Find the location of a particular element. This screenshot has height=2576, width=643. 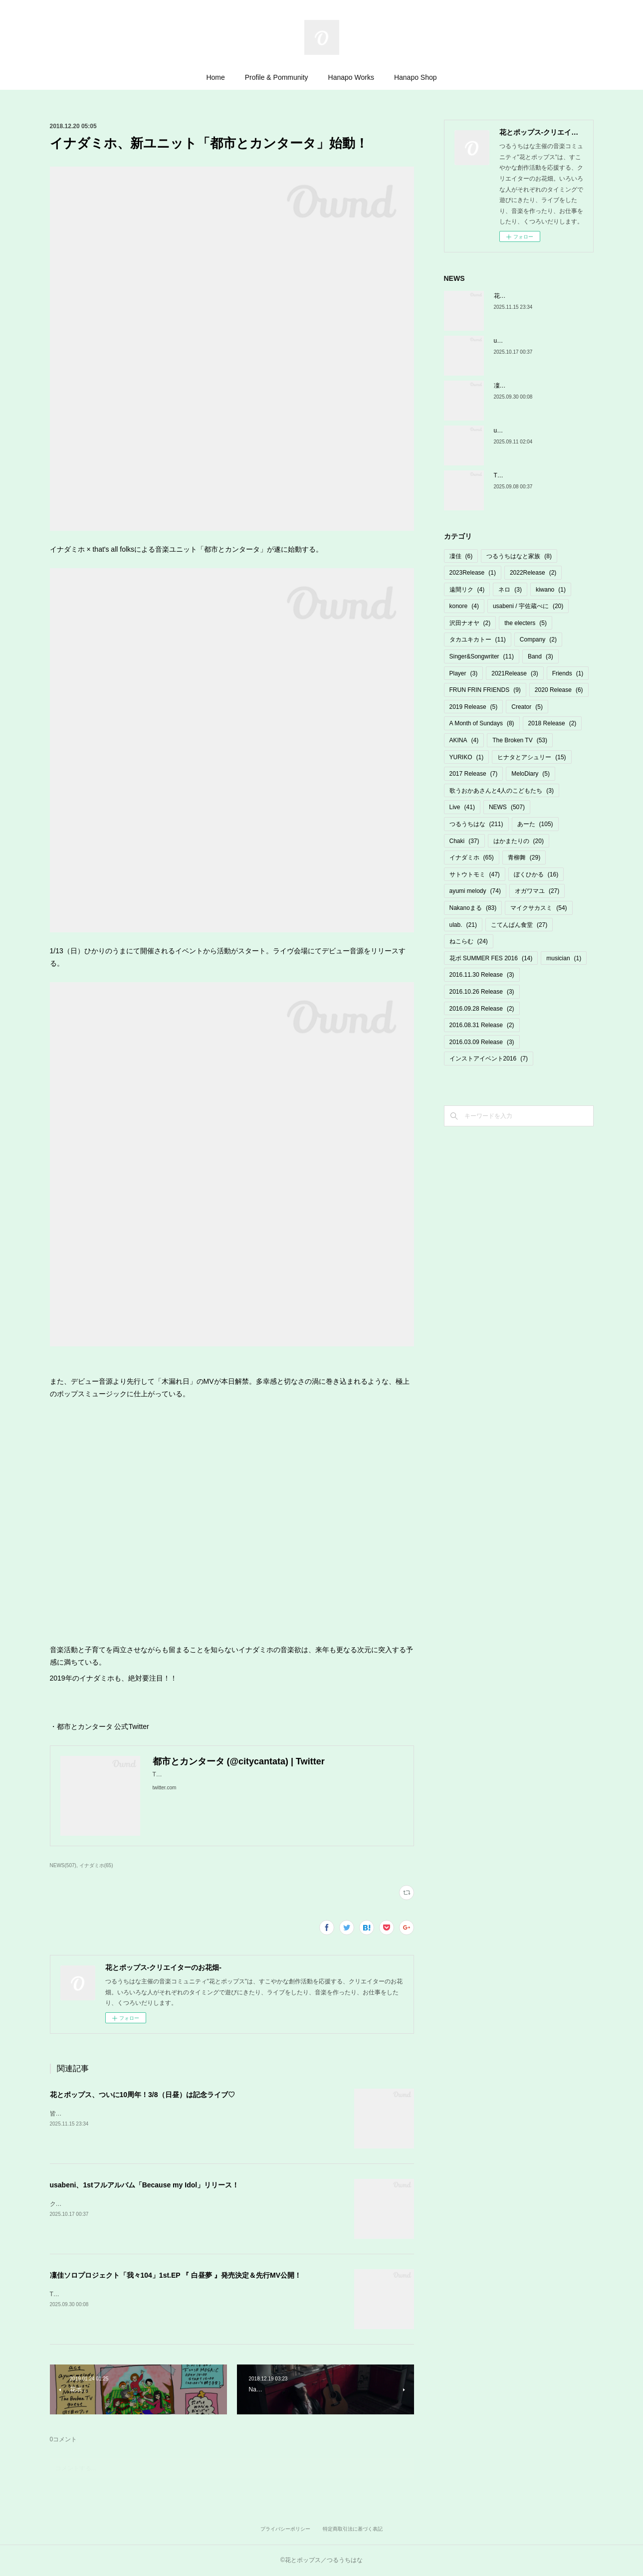

花ポ SUMMER FES 2016 is located at coordinates (491, 958).